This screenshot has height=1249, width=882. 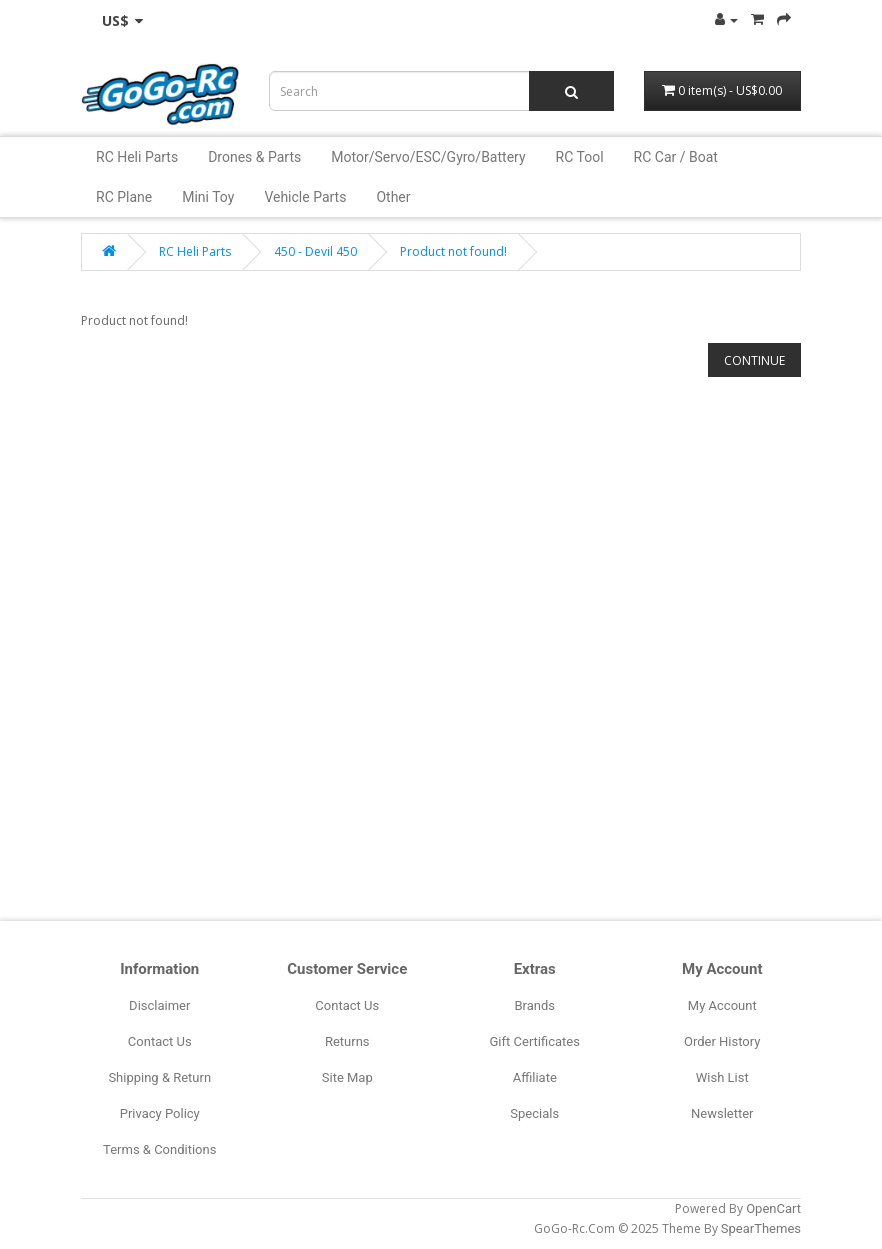 What do you see at coordinates (722, 1041) in the screenshot?
I see `Order History` at bounding box center [722, 1041].